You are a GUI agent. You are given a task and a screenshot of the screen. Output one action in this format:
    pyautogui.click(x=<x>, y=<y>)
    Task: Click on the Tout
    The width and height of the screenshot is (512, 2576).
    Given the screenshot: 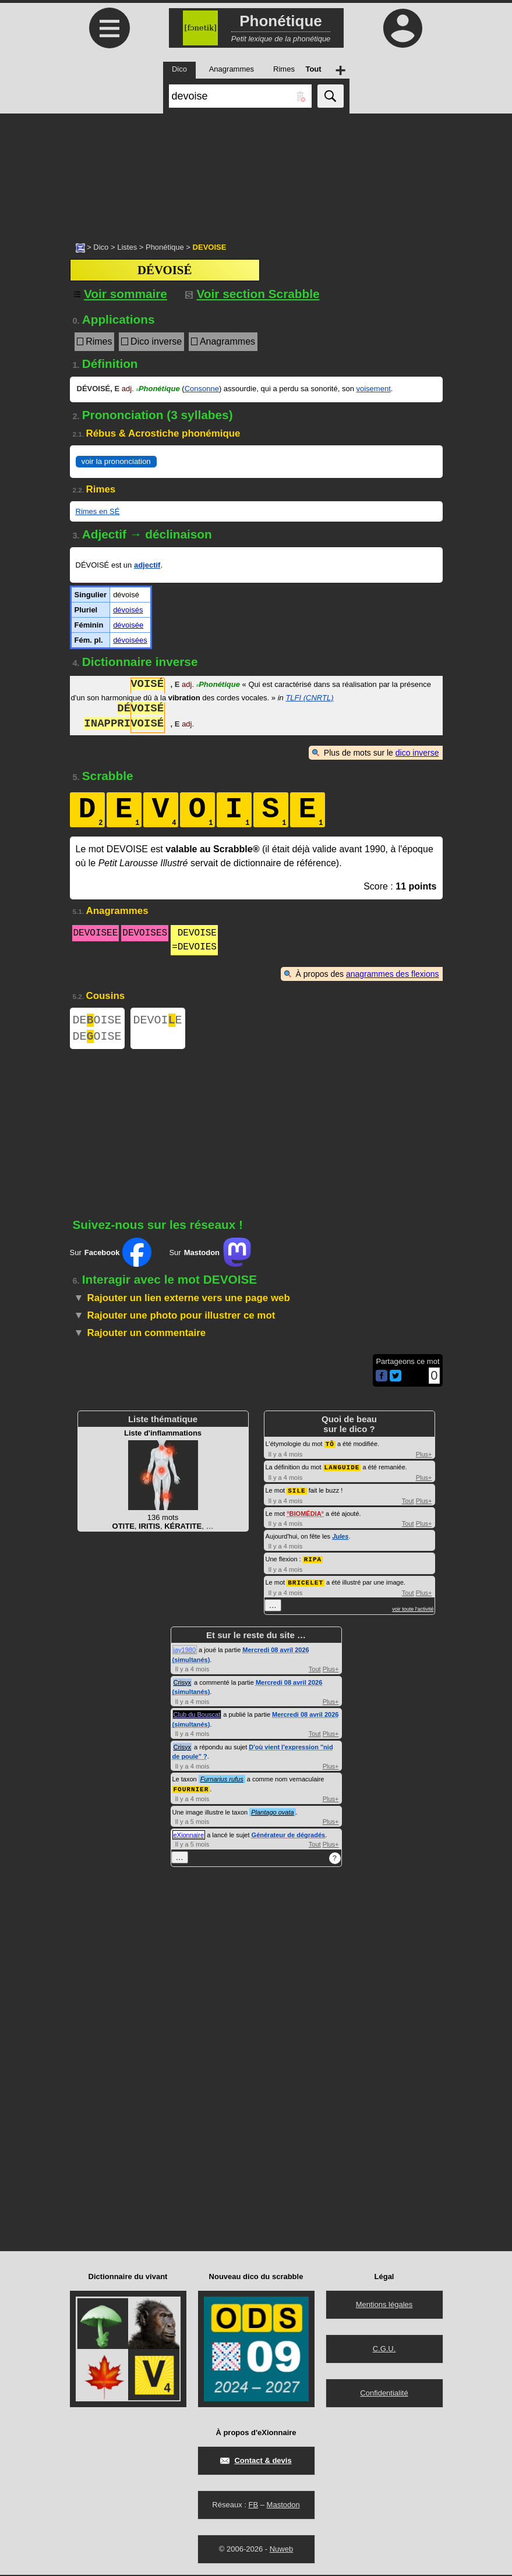 What is the action you would take?
    pyautogui.click(x=408, y=1503)
    